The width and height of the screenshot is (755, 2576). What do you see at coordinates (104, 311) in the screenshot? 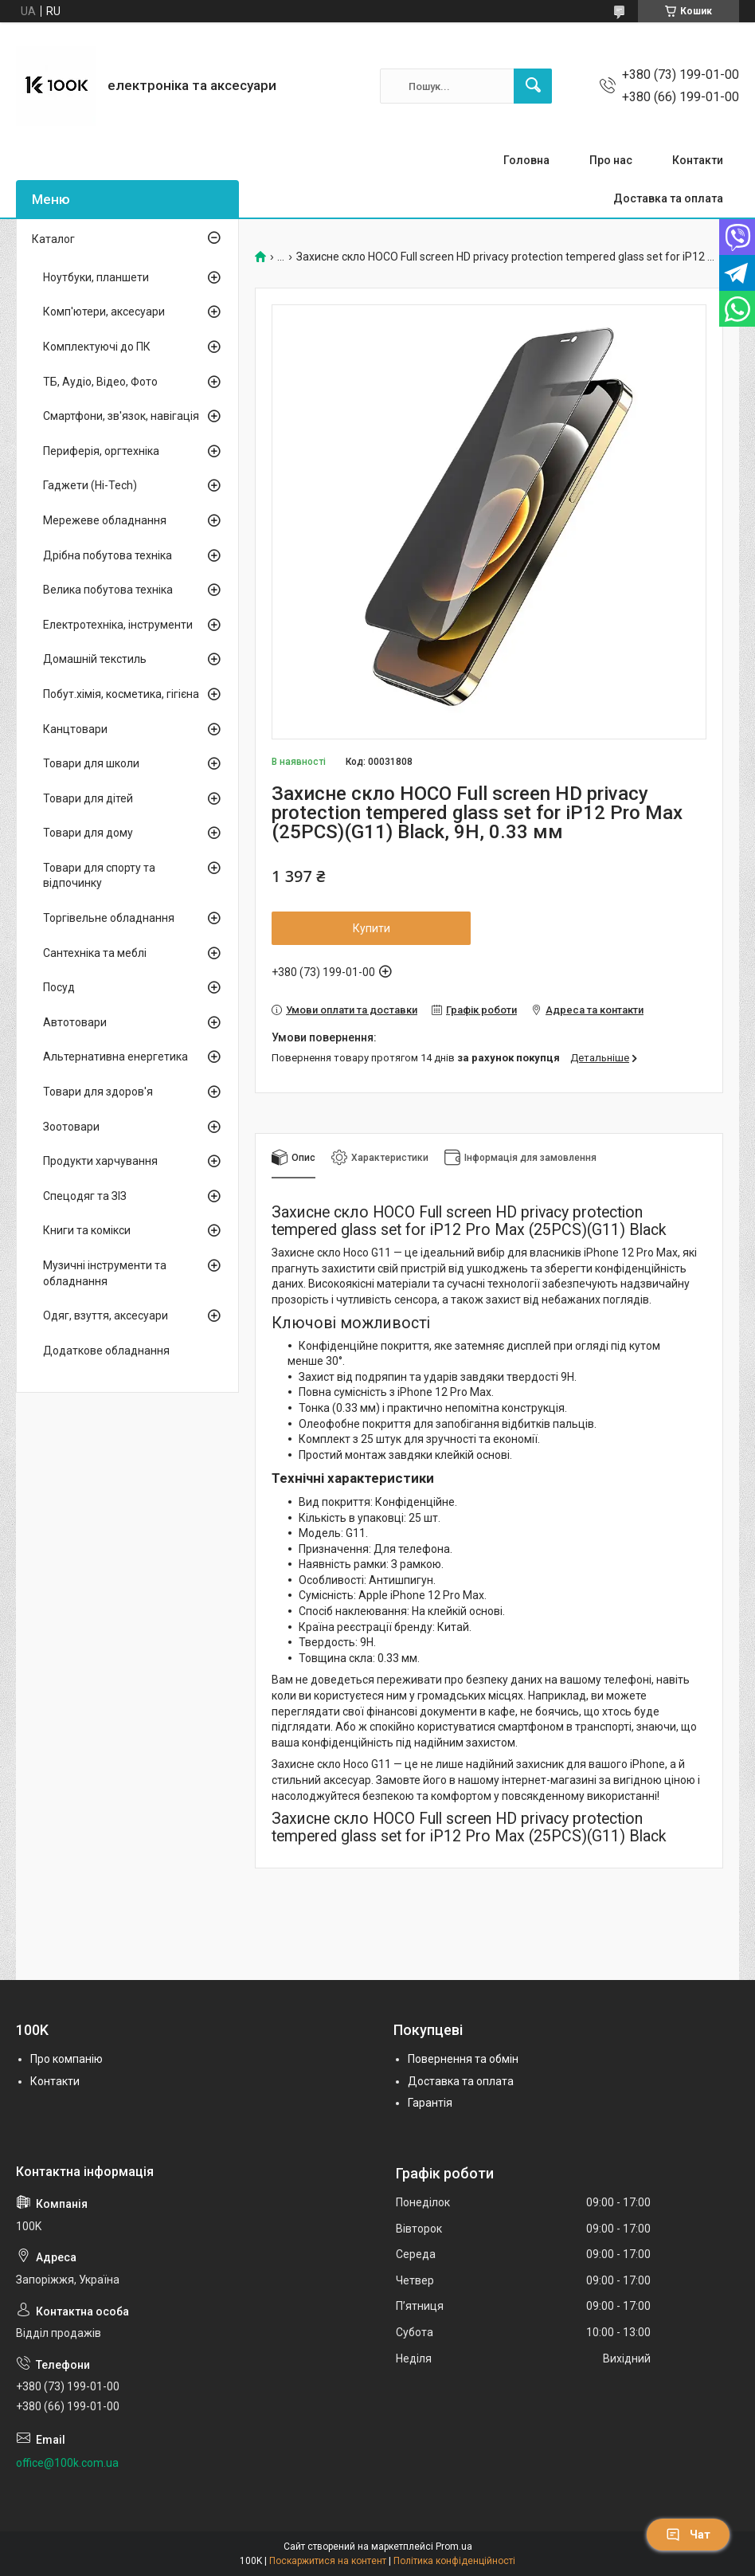
I see `Комп'ютери, аксесуари` at bounding box center [104, 311].